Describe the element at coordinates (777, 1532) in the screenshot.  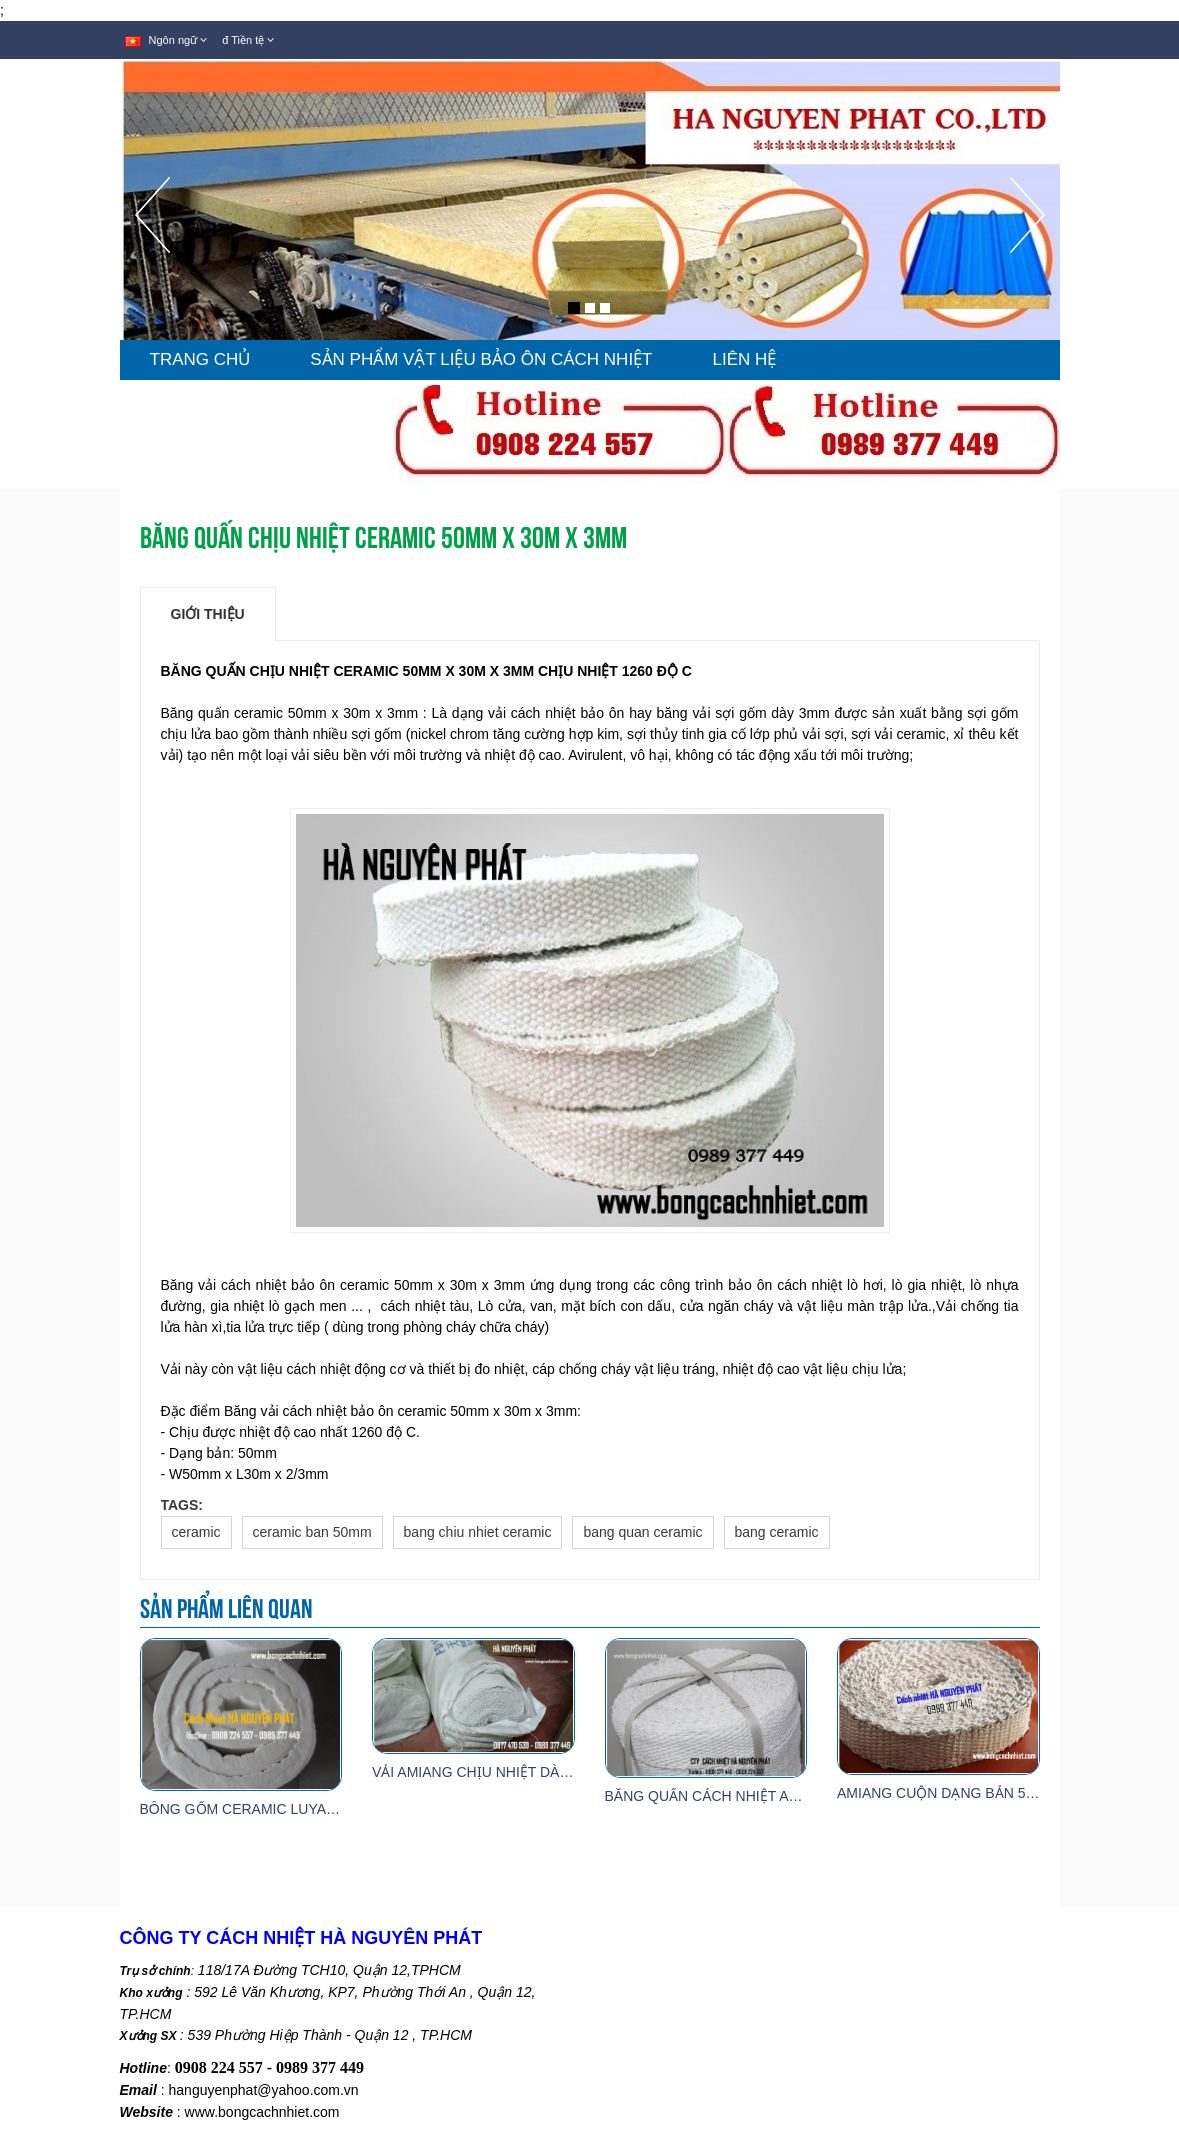
I see `bang ceramic` at that location.